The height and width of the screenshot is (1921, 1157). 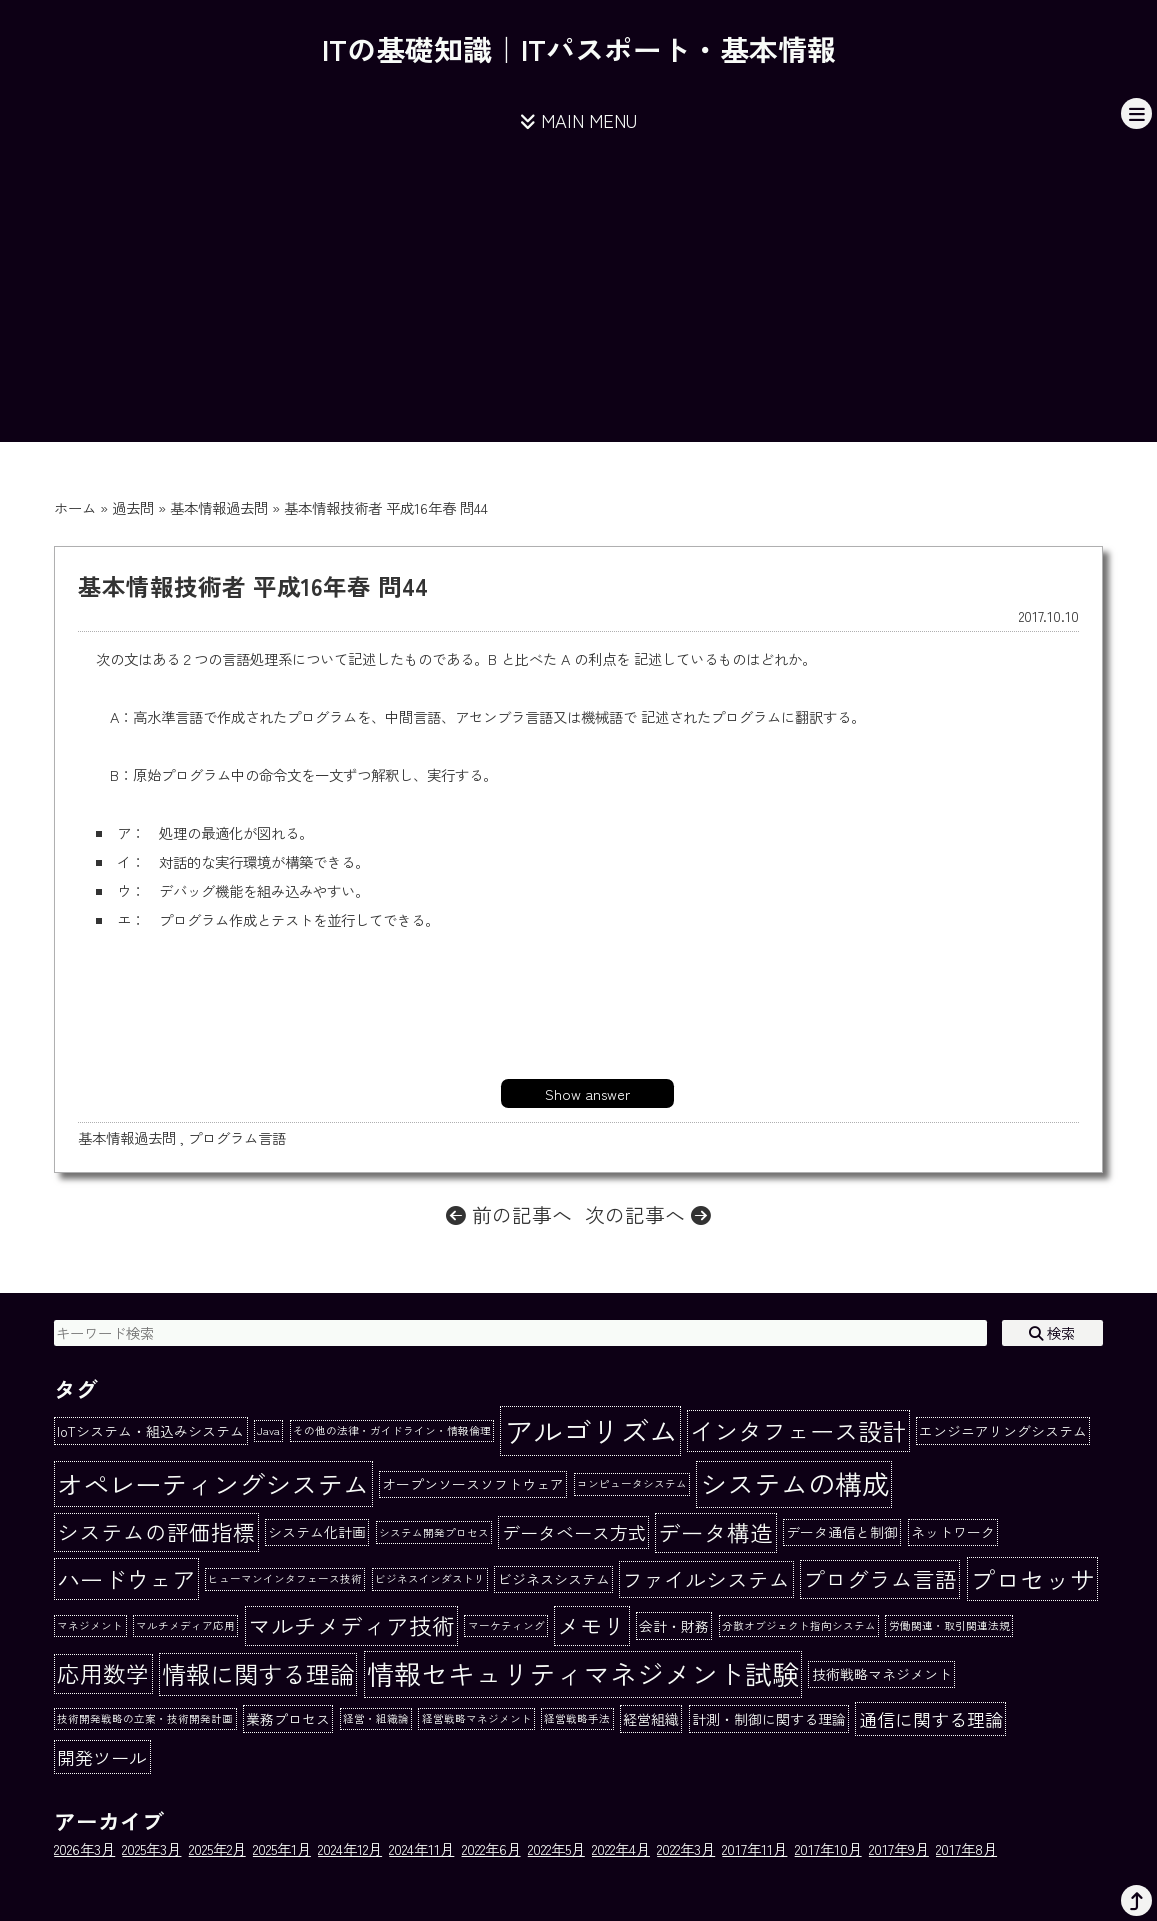 What do you see at coordinates (185, 1625) in the screenshot?
I see `マルチメディア応用 [マルチメディア応用 (1個の項目)]` at bounding box center [185, 1625].